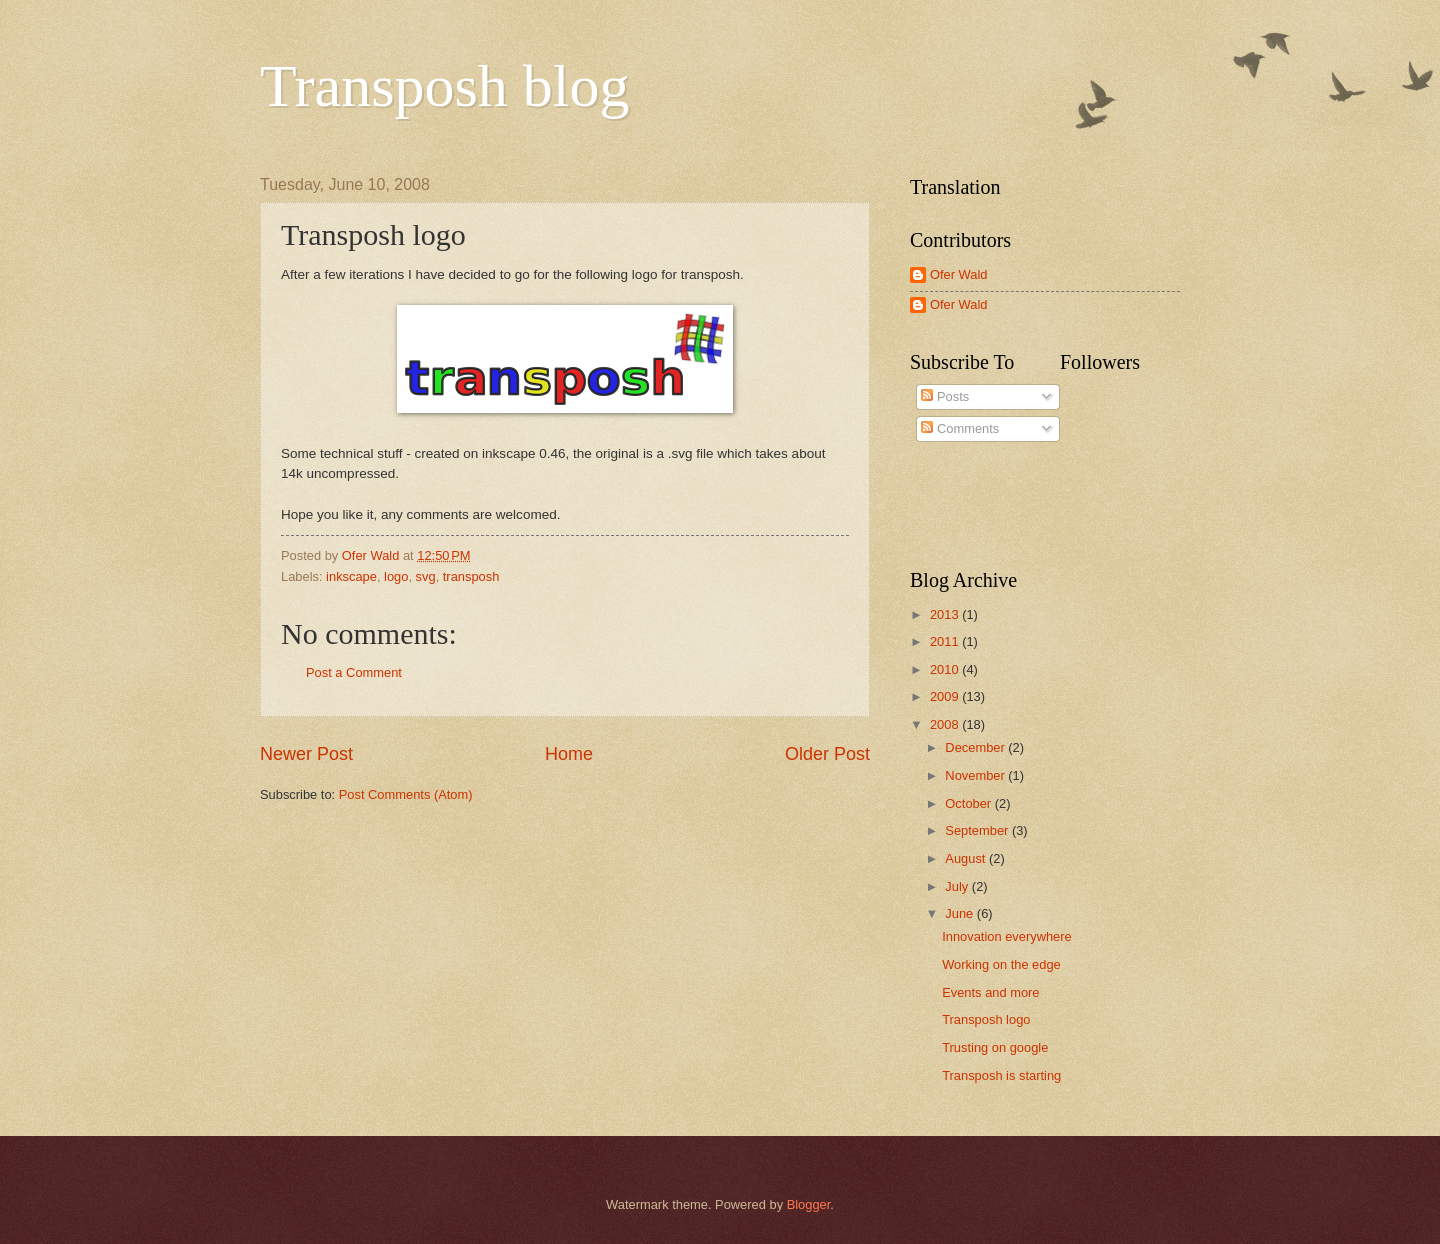 The width and height of the screenshot is (1440, 1244). What do you see at coordinates (946, 614) in the screenshot?
I see `2013` at bounding box center [946, 614].